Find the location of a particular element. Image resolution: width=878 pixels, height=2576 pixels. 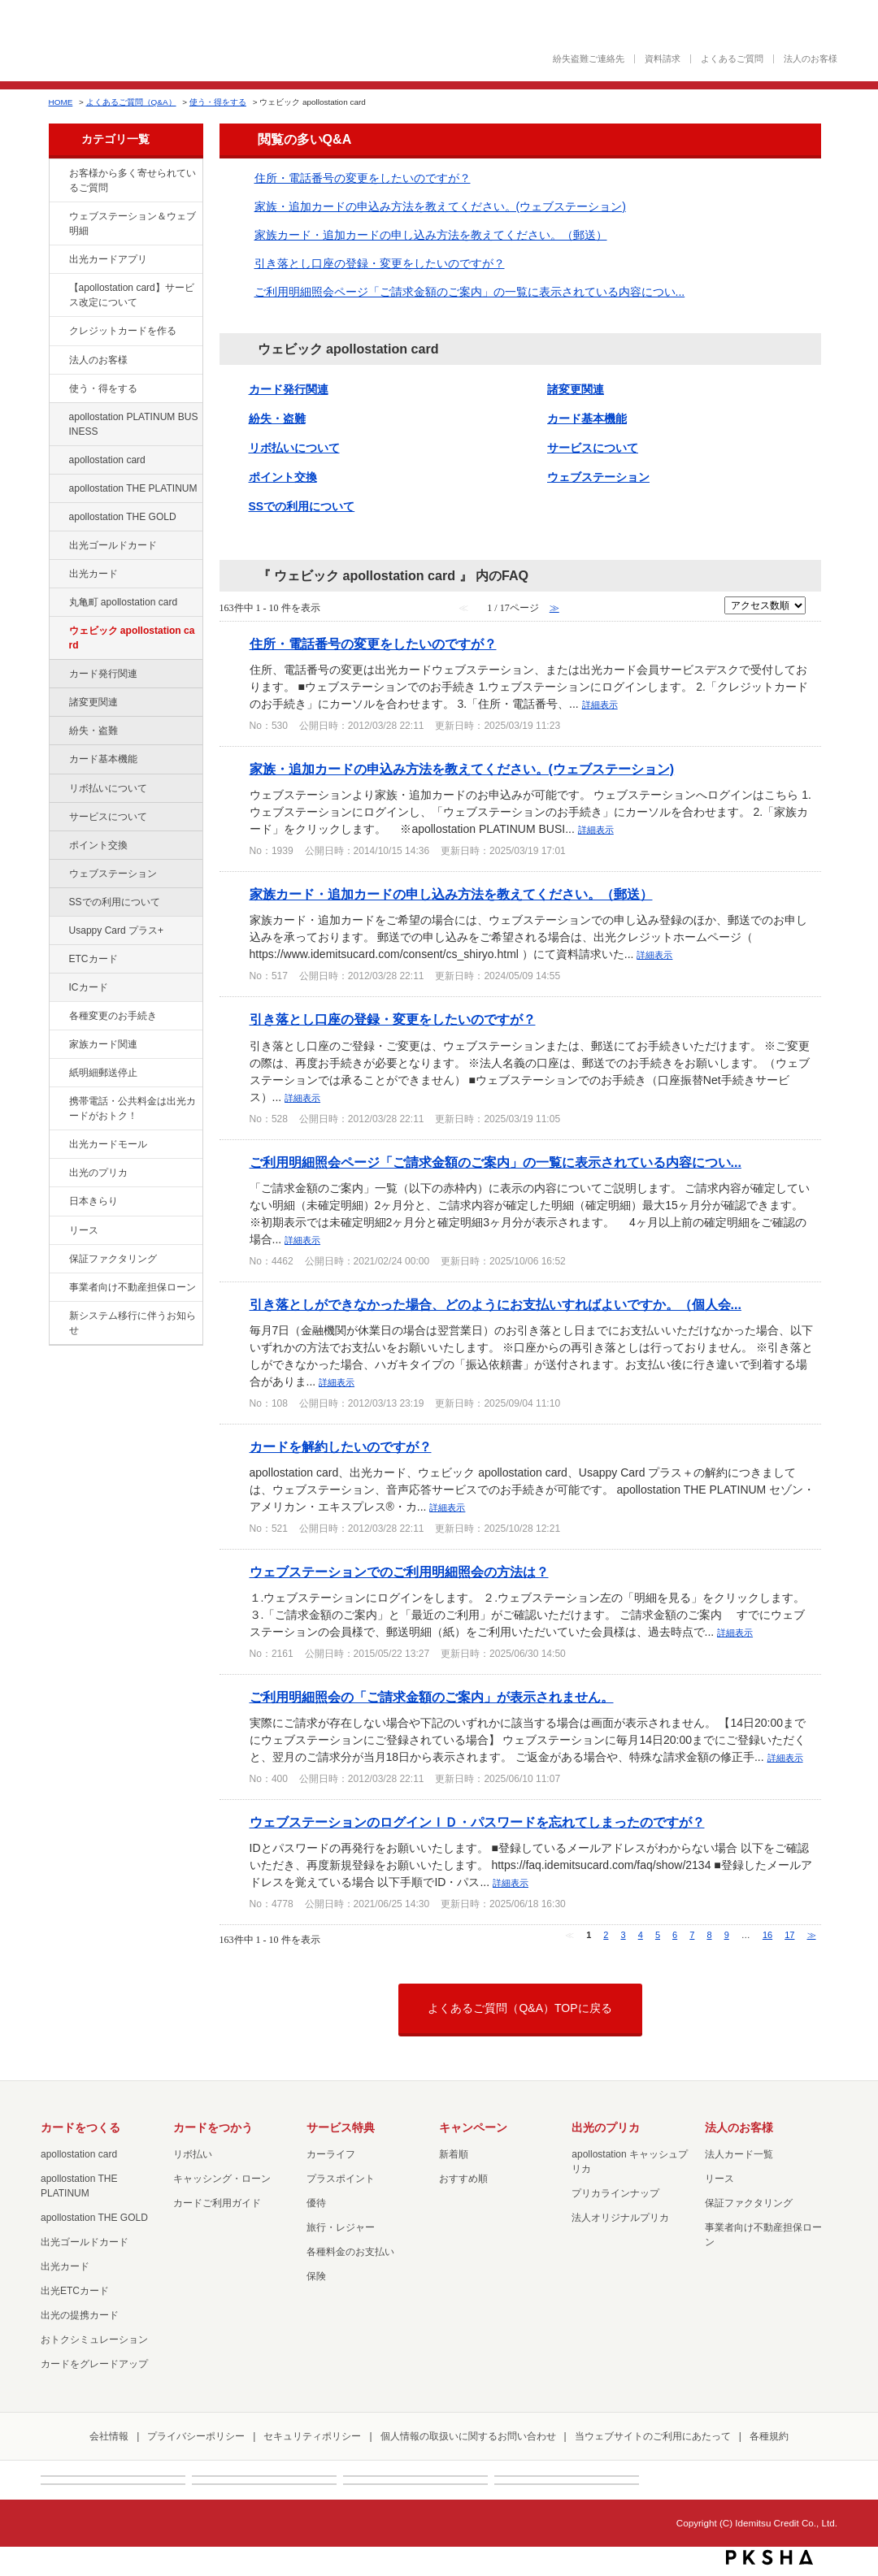

ウェブステーション is located at coordinates (113, 873).